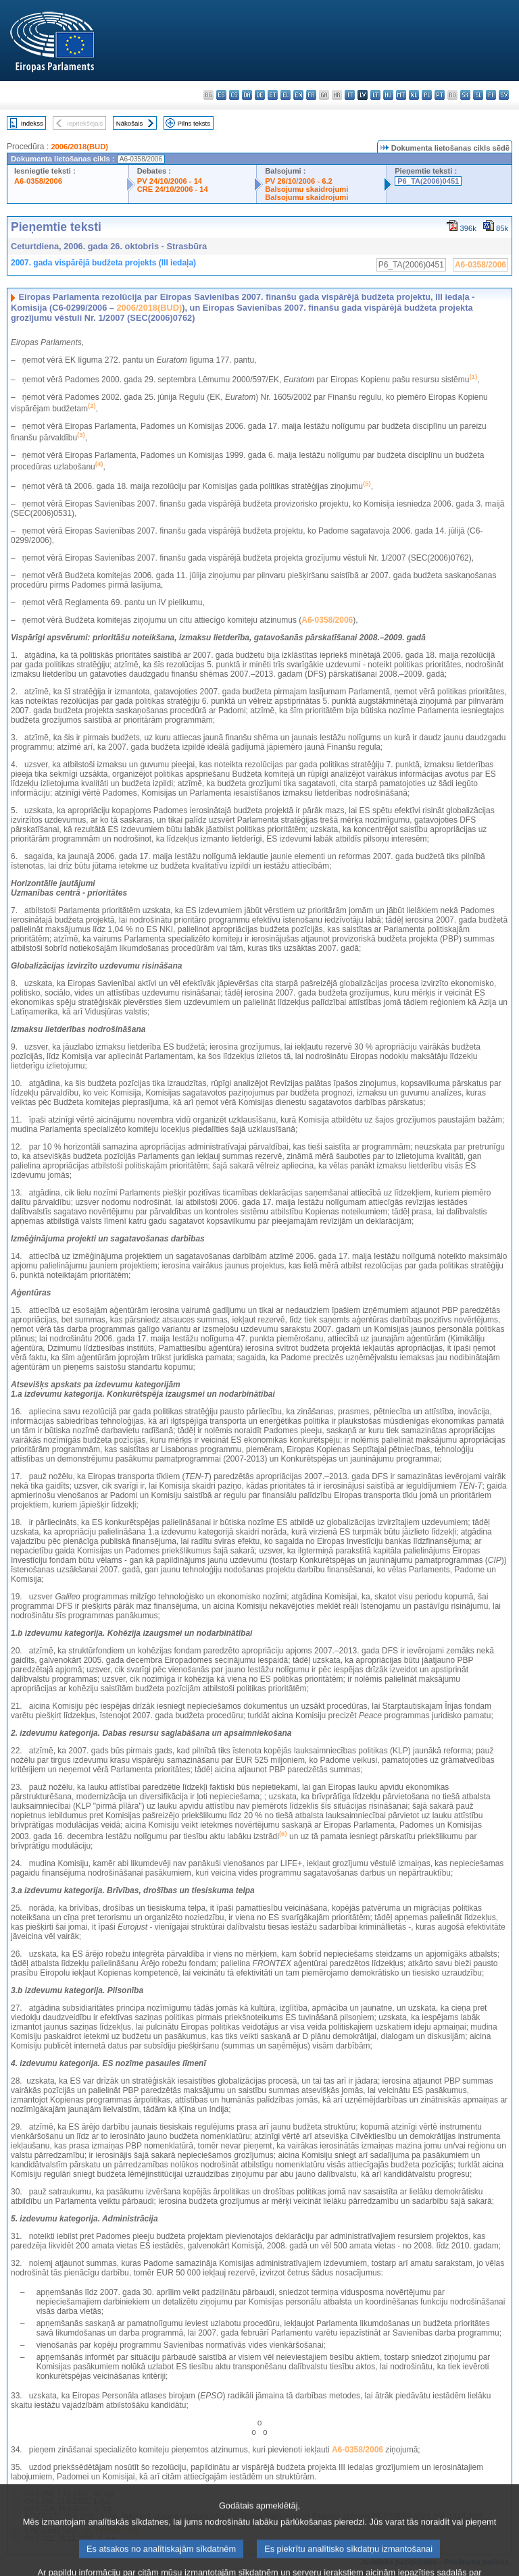 This screenshot has height=2576, width=519. Describe the element at coordinates (285, 95) in the screenshot. I see `el - ελληνικά` at that location.